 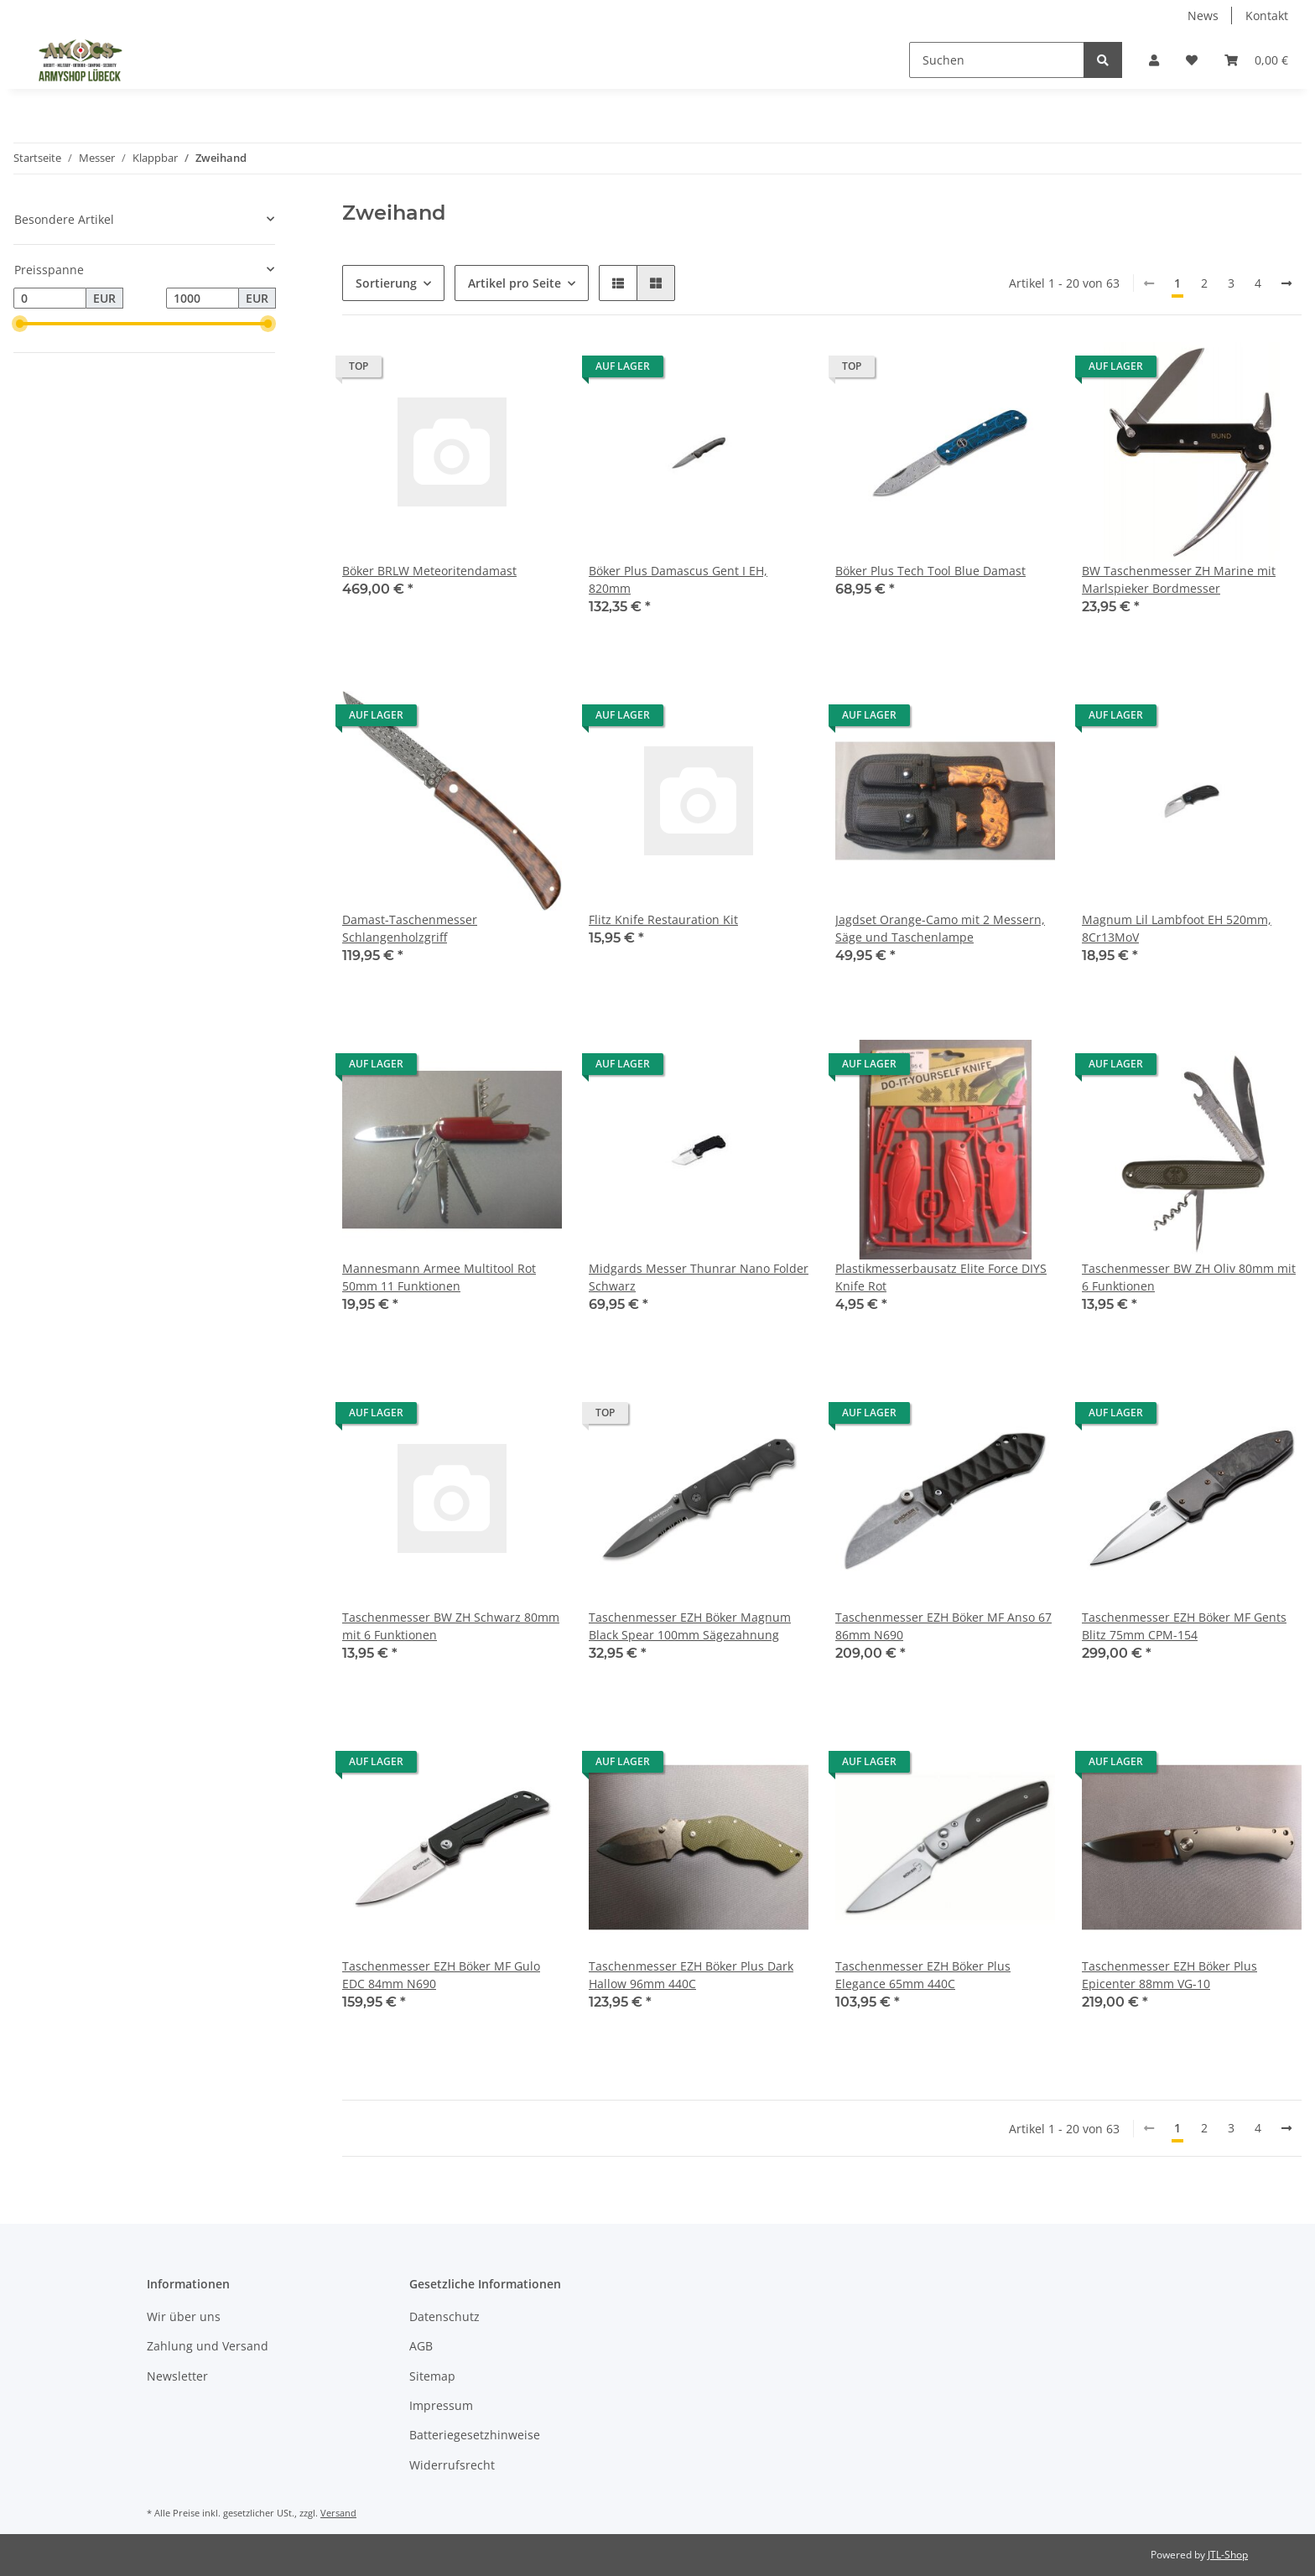 What do you see at coordinates (1179, 579) in the screenshot?
I see `BW Taschenmesser ZH Marine mit Marlspieker Bordmesser` at bounding box center [1179, 579].